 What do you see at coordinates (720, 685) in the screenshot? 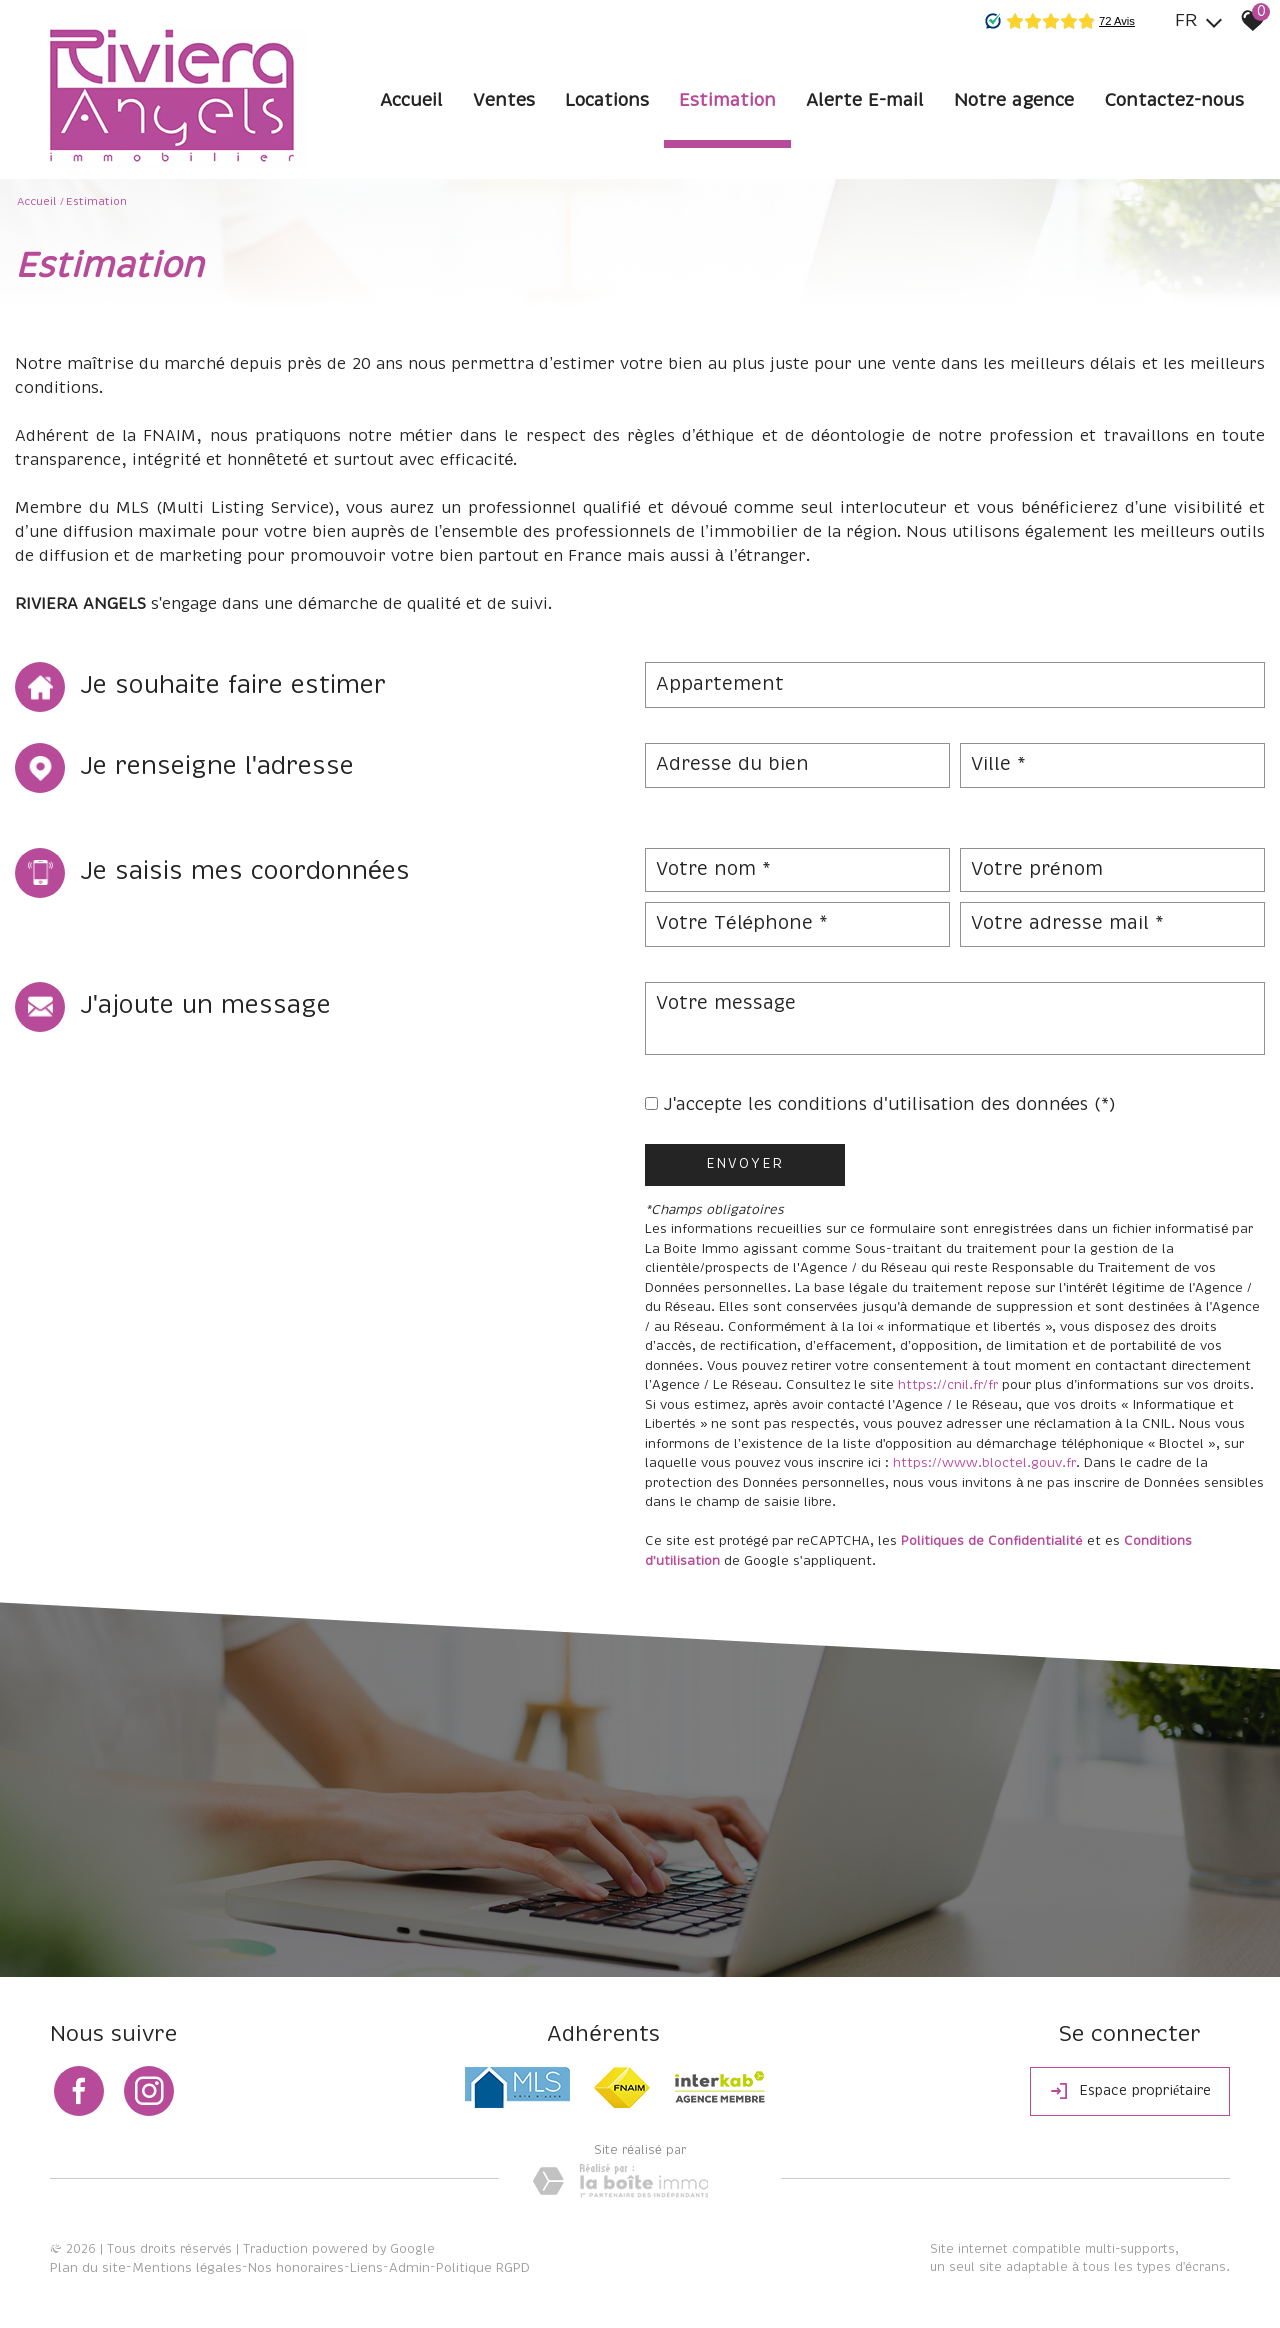
I see `Appartement [textbox]` at bounding box center [720, 685].